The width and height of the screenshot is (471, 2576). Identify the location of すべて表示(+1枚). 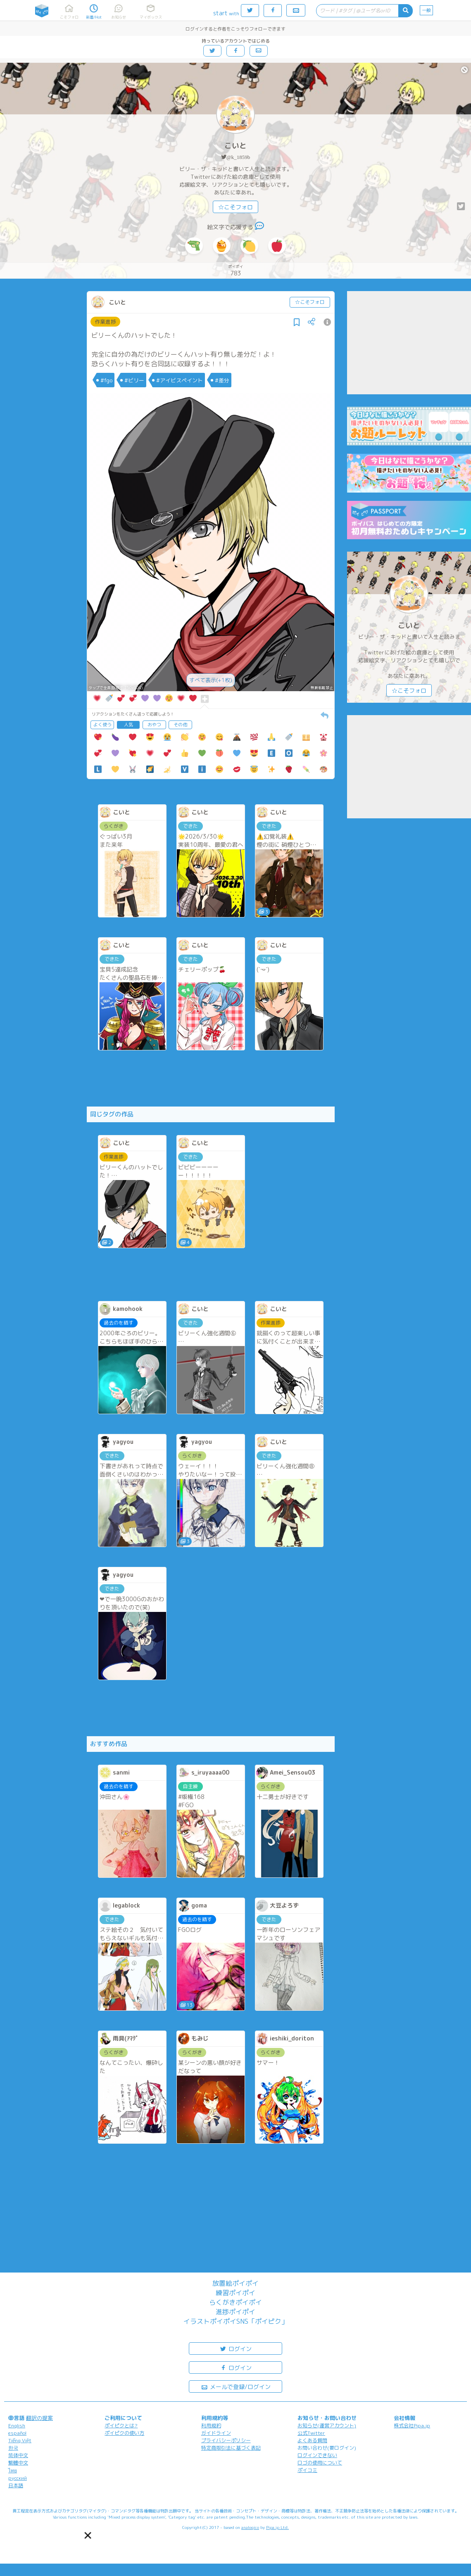
(210, 680).